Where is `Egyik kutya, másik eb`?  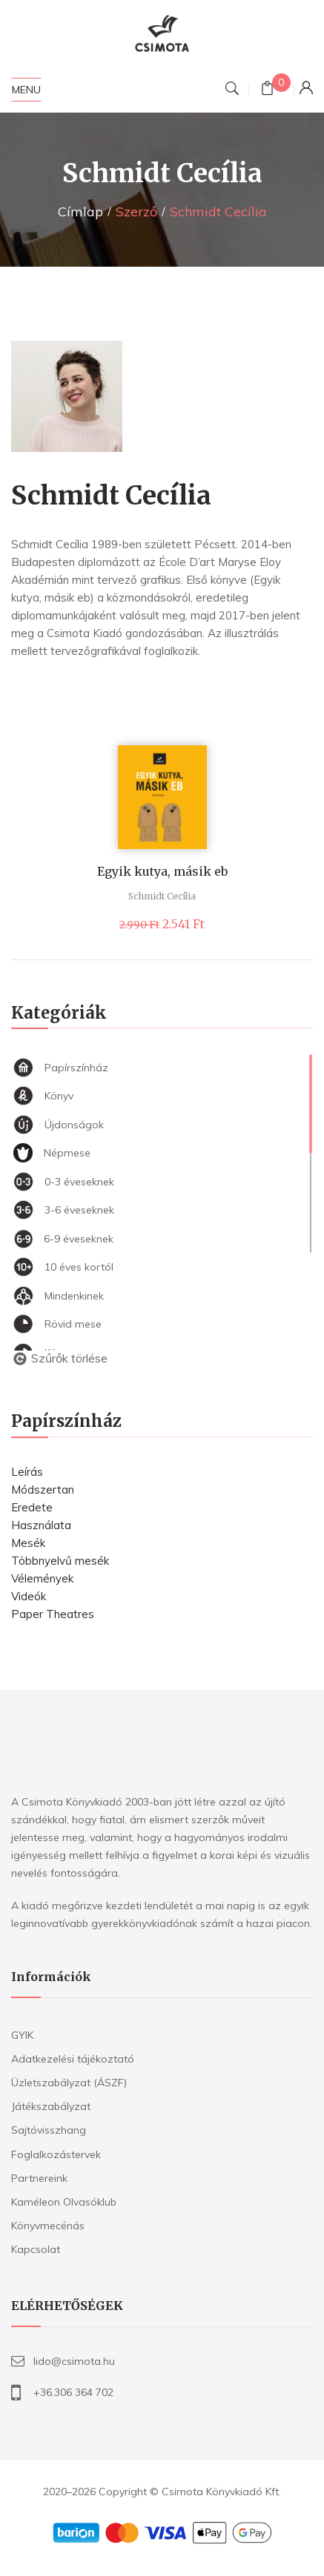
Egyik kutya, másik eb is located at coordinates (162, 871).